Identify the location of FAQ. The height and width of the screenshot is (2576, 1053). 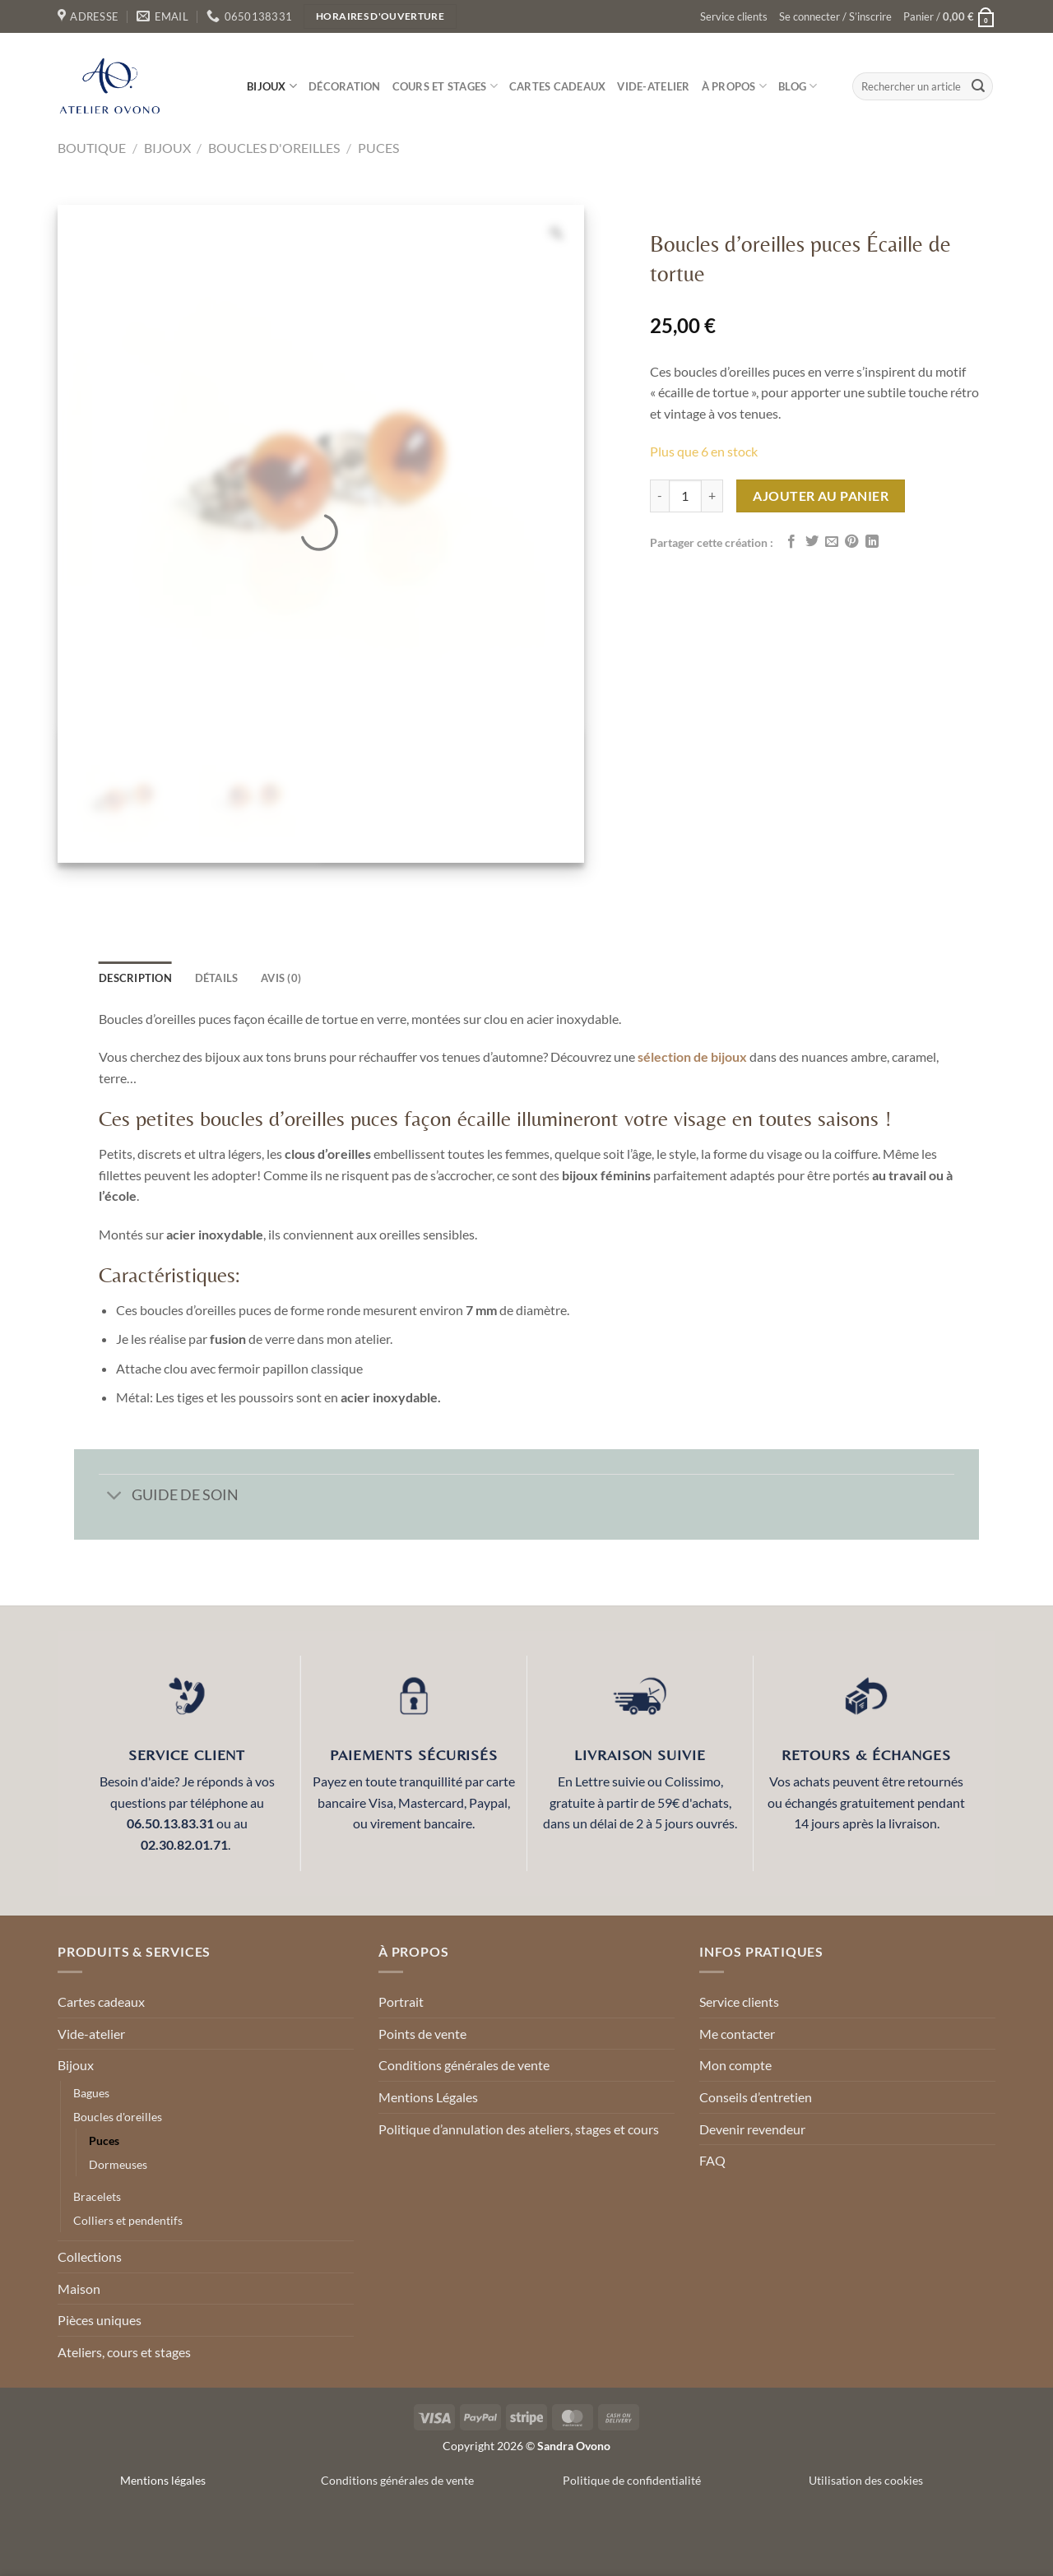
(712, 2160).